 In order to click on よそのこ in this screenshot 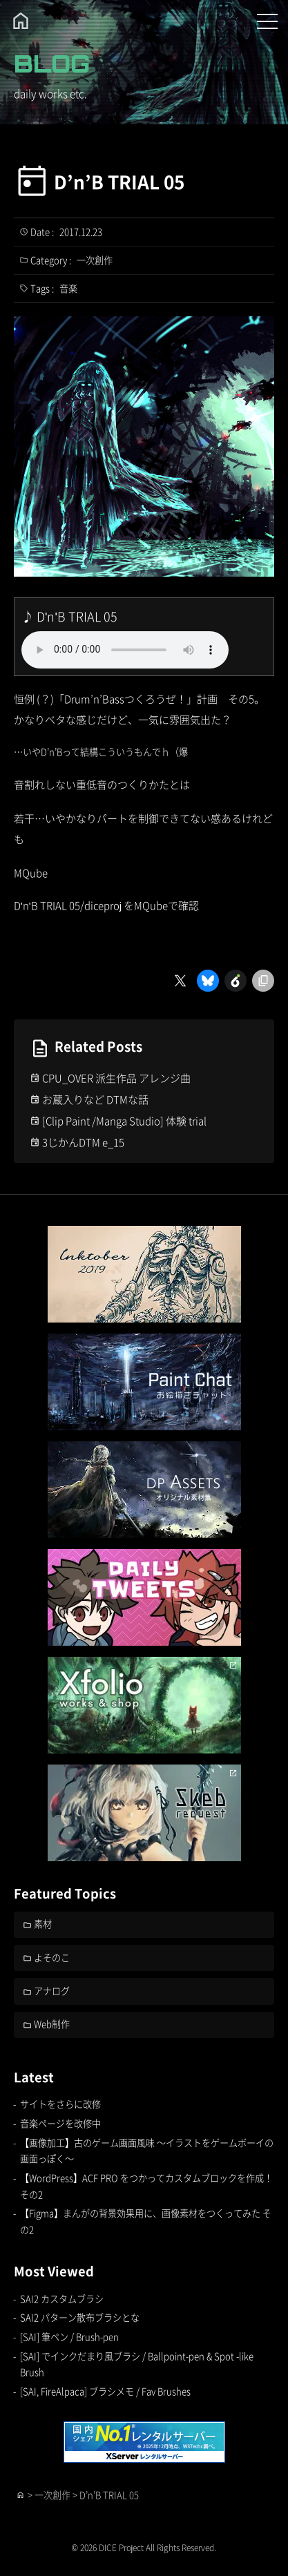, I will do `click(52, 1957)`.